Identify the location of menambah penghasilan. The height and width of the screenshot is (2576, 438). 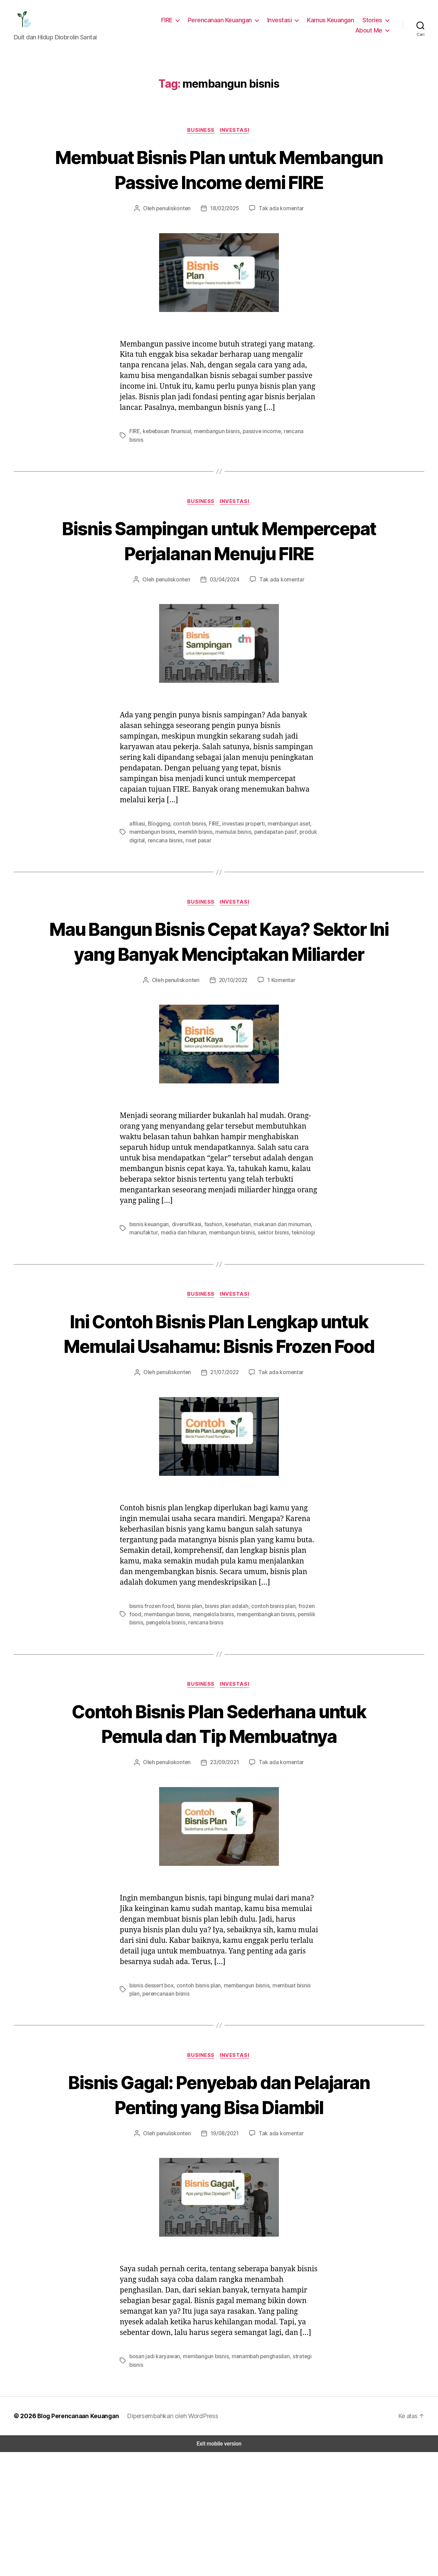
(256, 2480).